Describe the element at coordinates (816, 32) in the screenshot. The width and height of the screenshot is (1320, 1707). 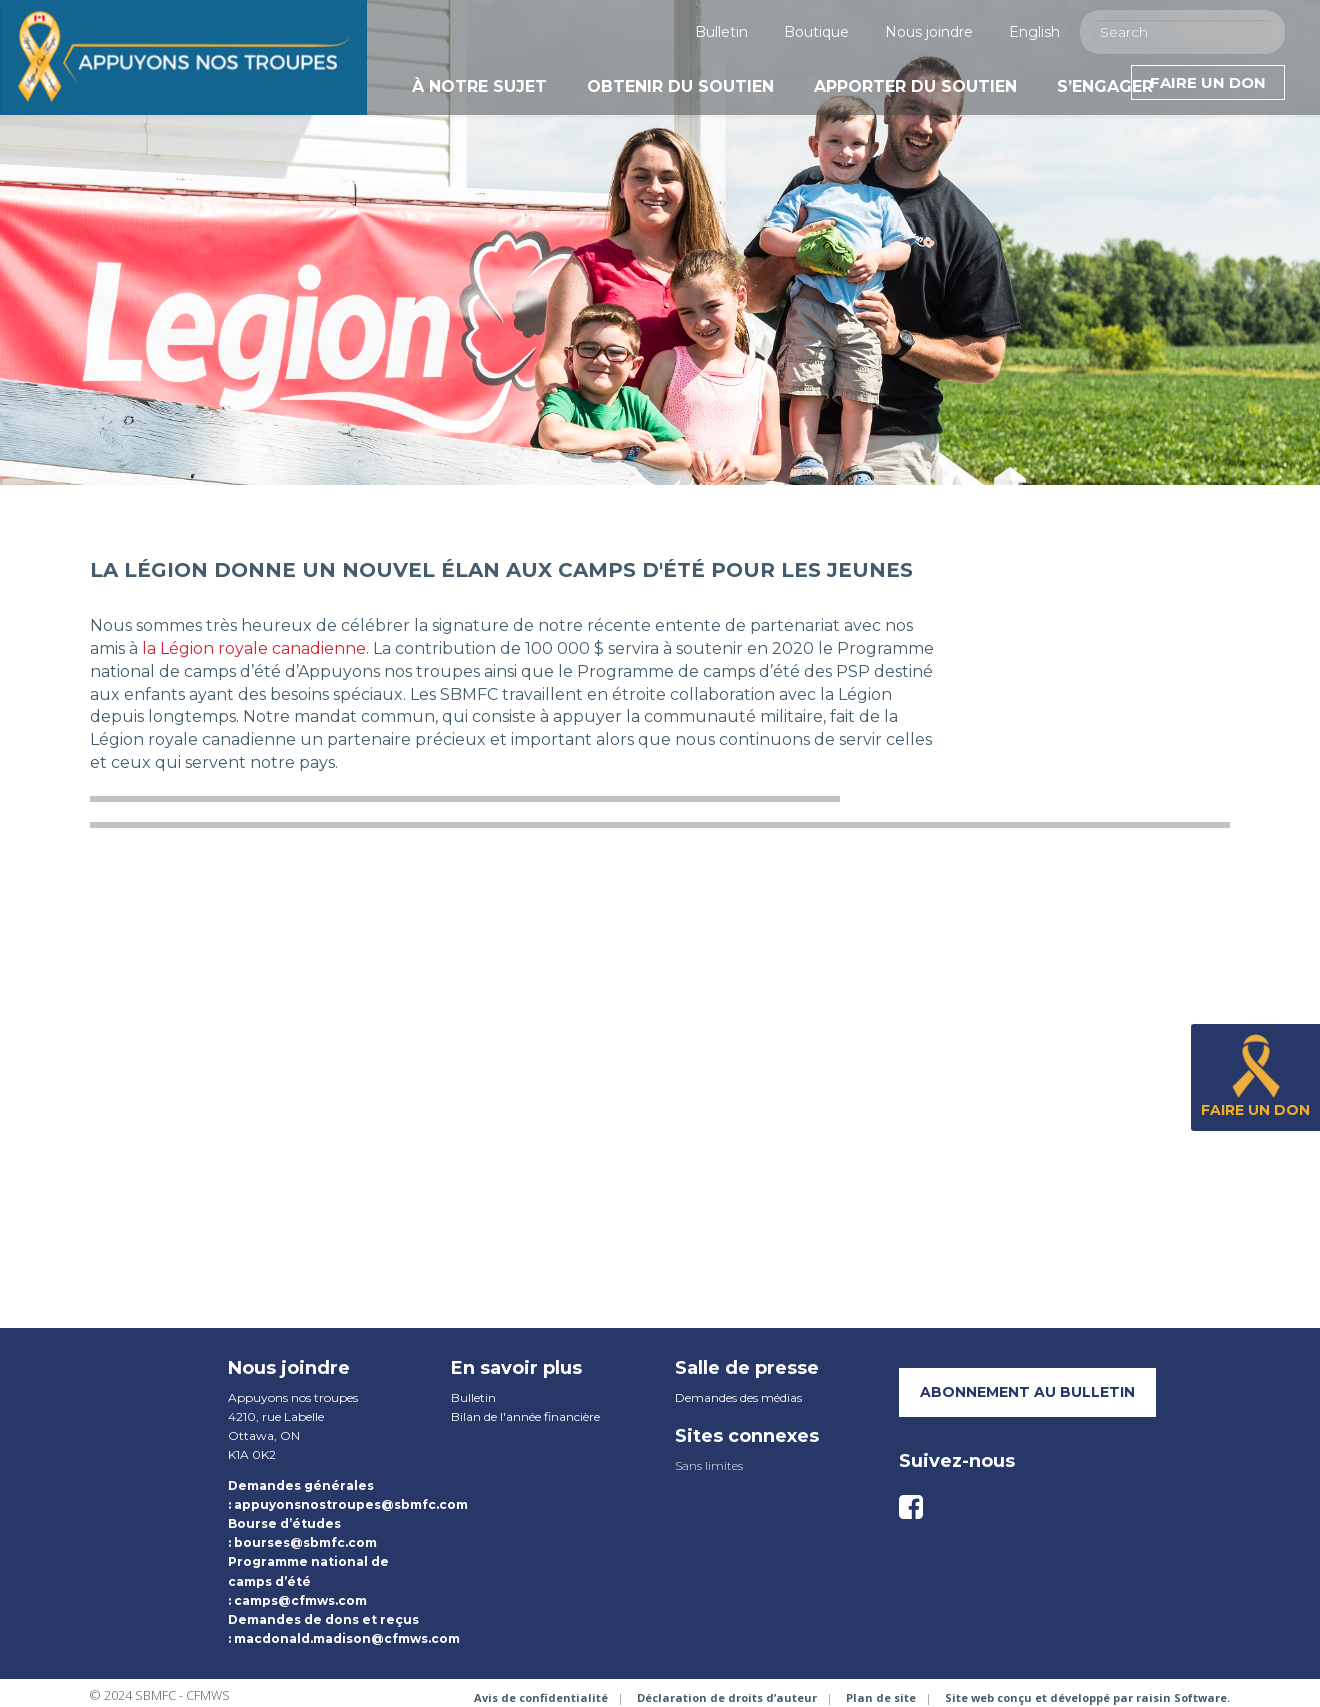
I see `Boutique` at that location.